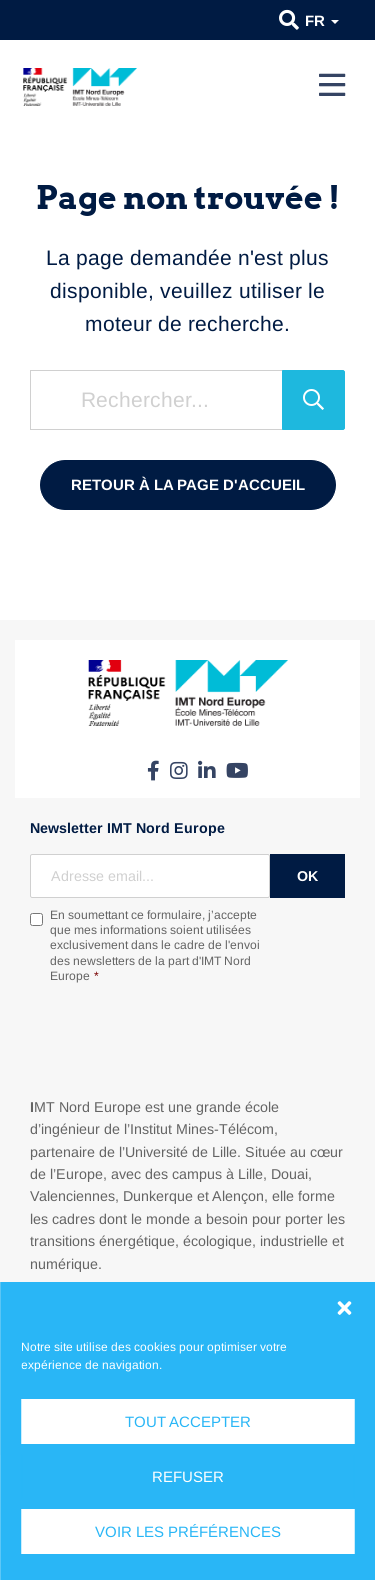 Image resolution: width=375 pixels, height=1580 pixels. Describe the element at coordinates (188, 1476) in the screenshot. I see `Refuser` at that location.